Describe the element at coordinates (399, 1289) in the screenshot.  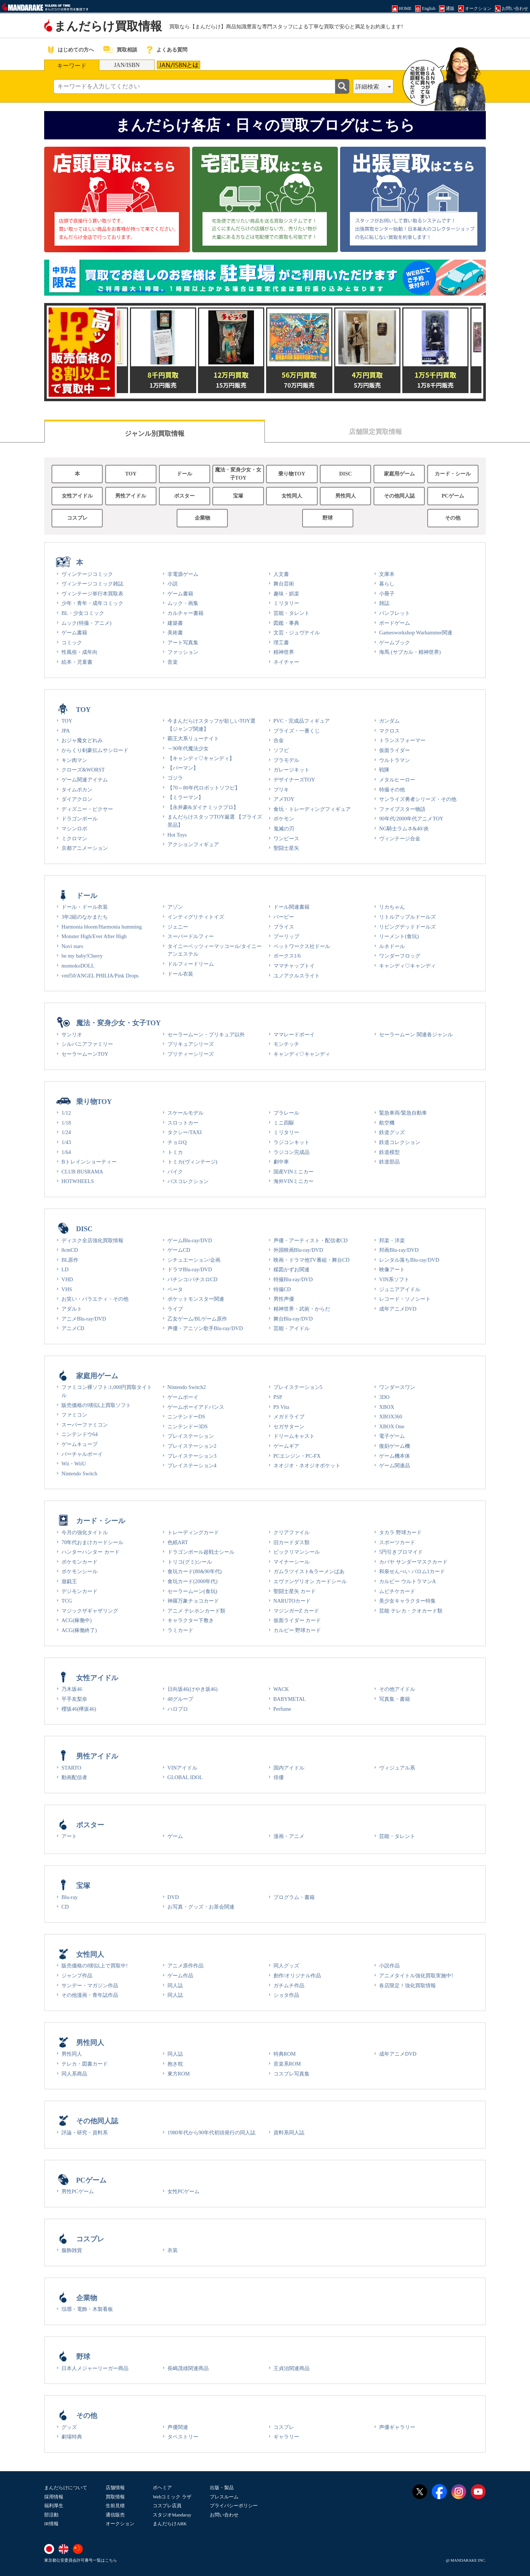
I see `ジュニアアイドル` at that location.